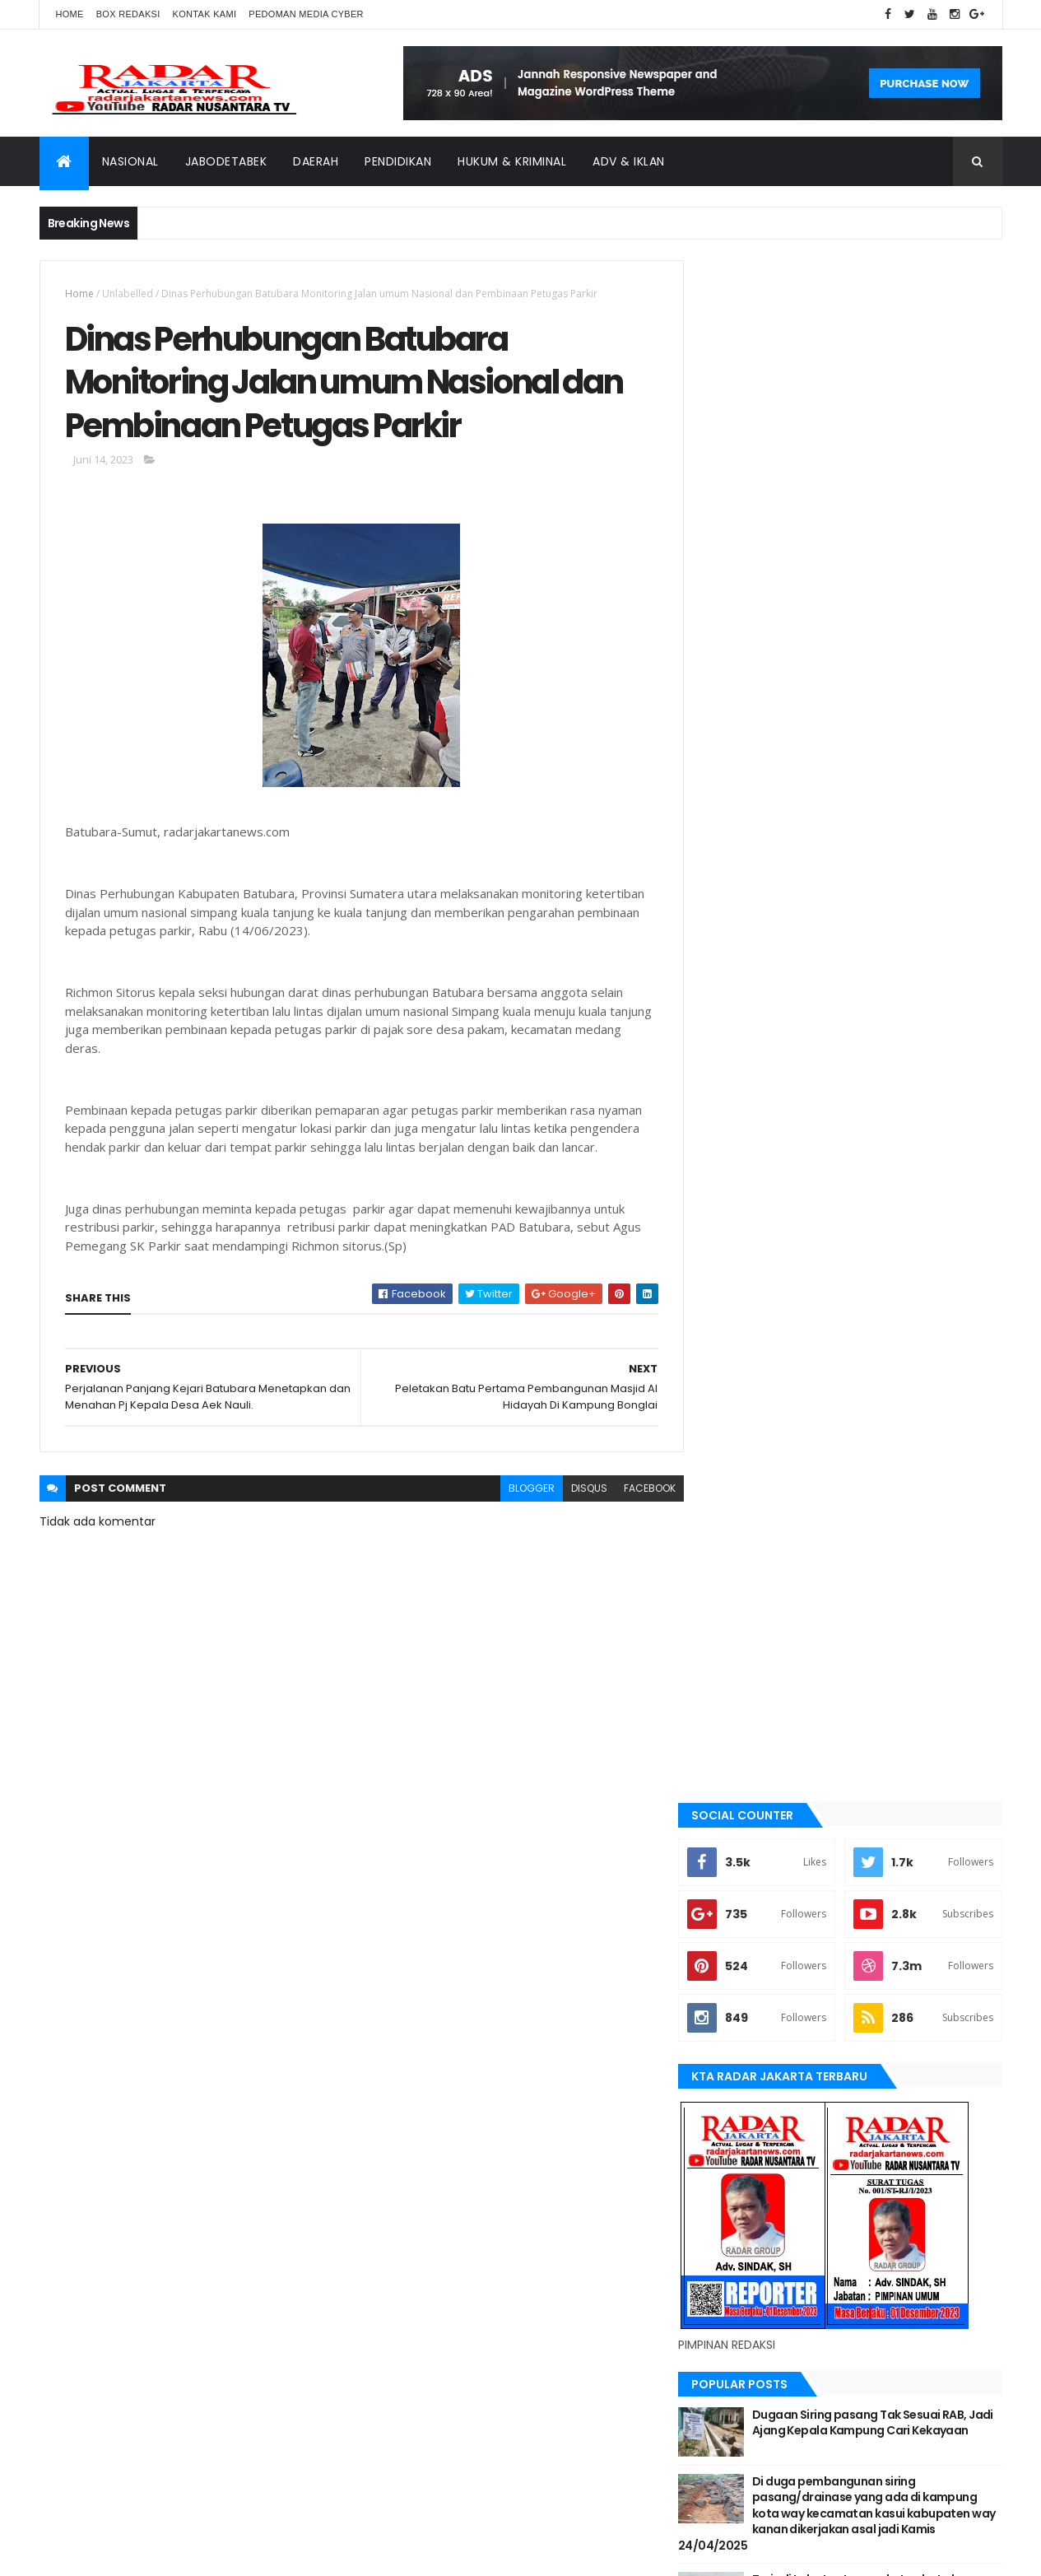  What do you see at coordinates (130, 161) in the screenshot?
I see `Nasional` at bounding box center [130, 161].